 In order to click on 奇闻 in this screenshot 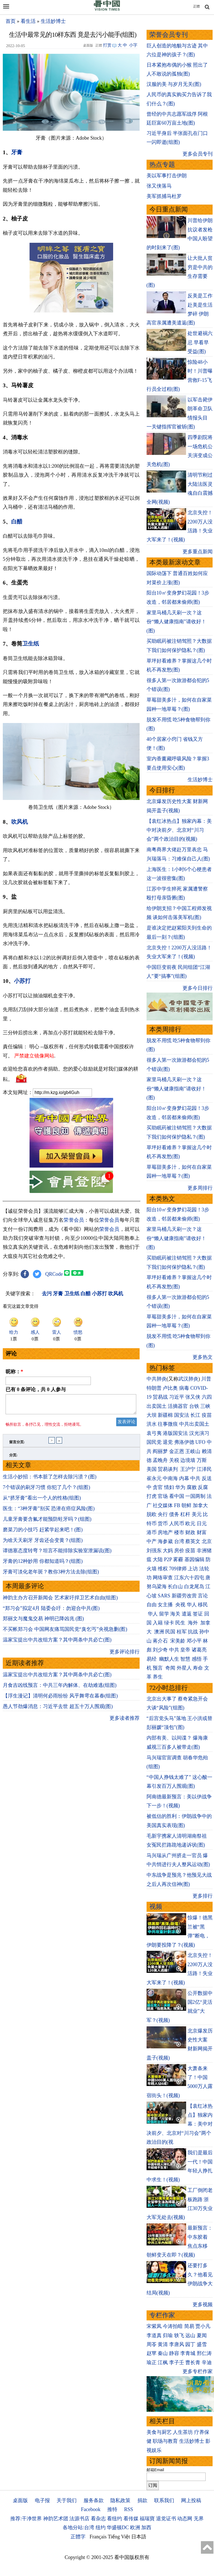, I will do `click(170, 1668)`.